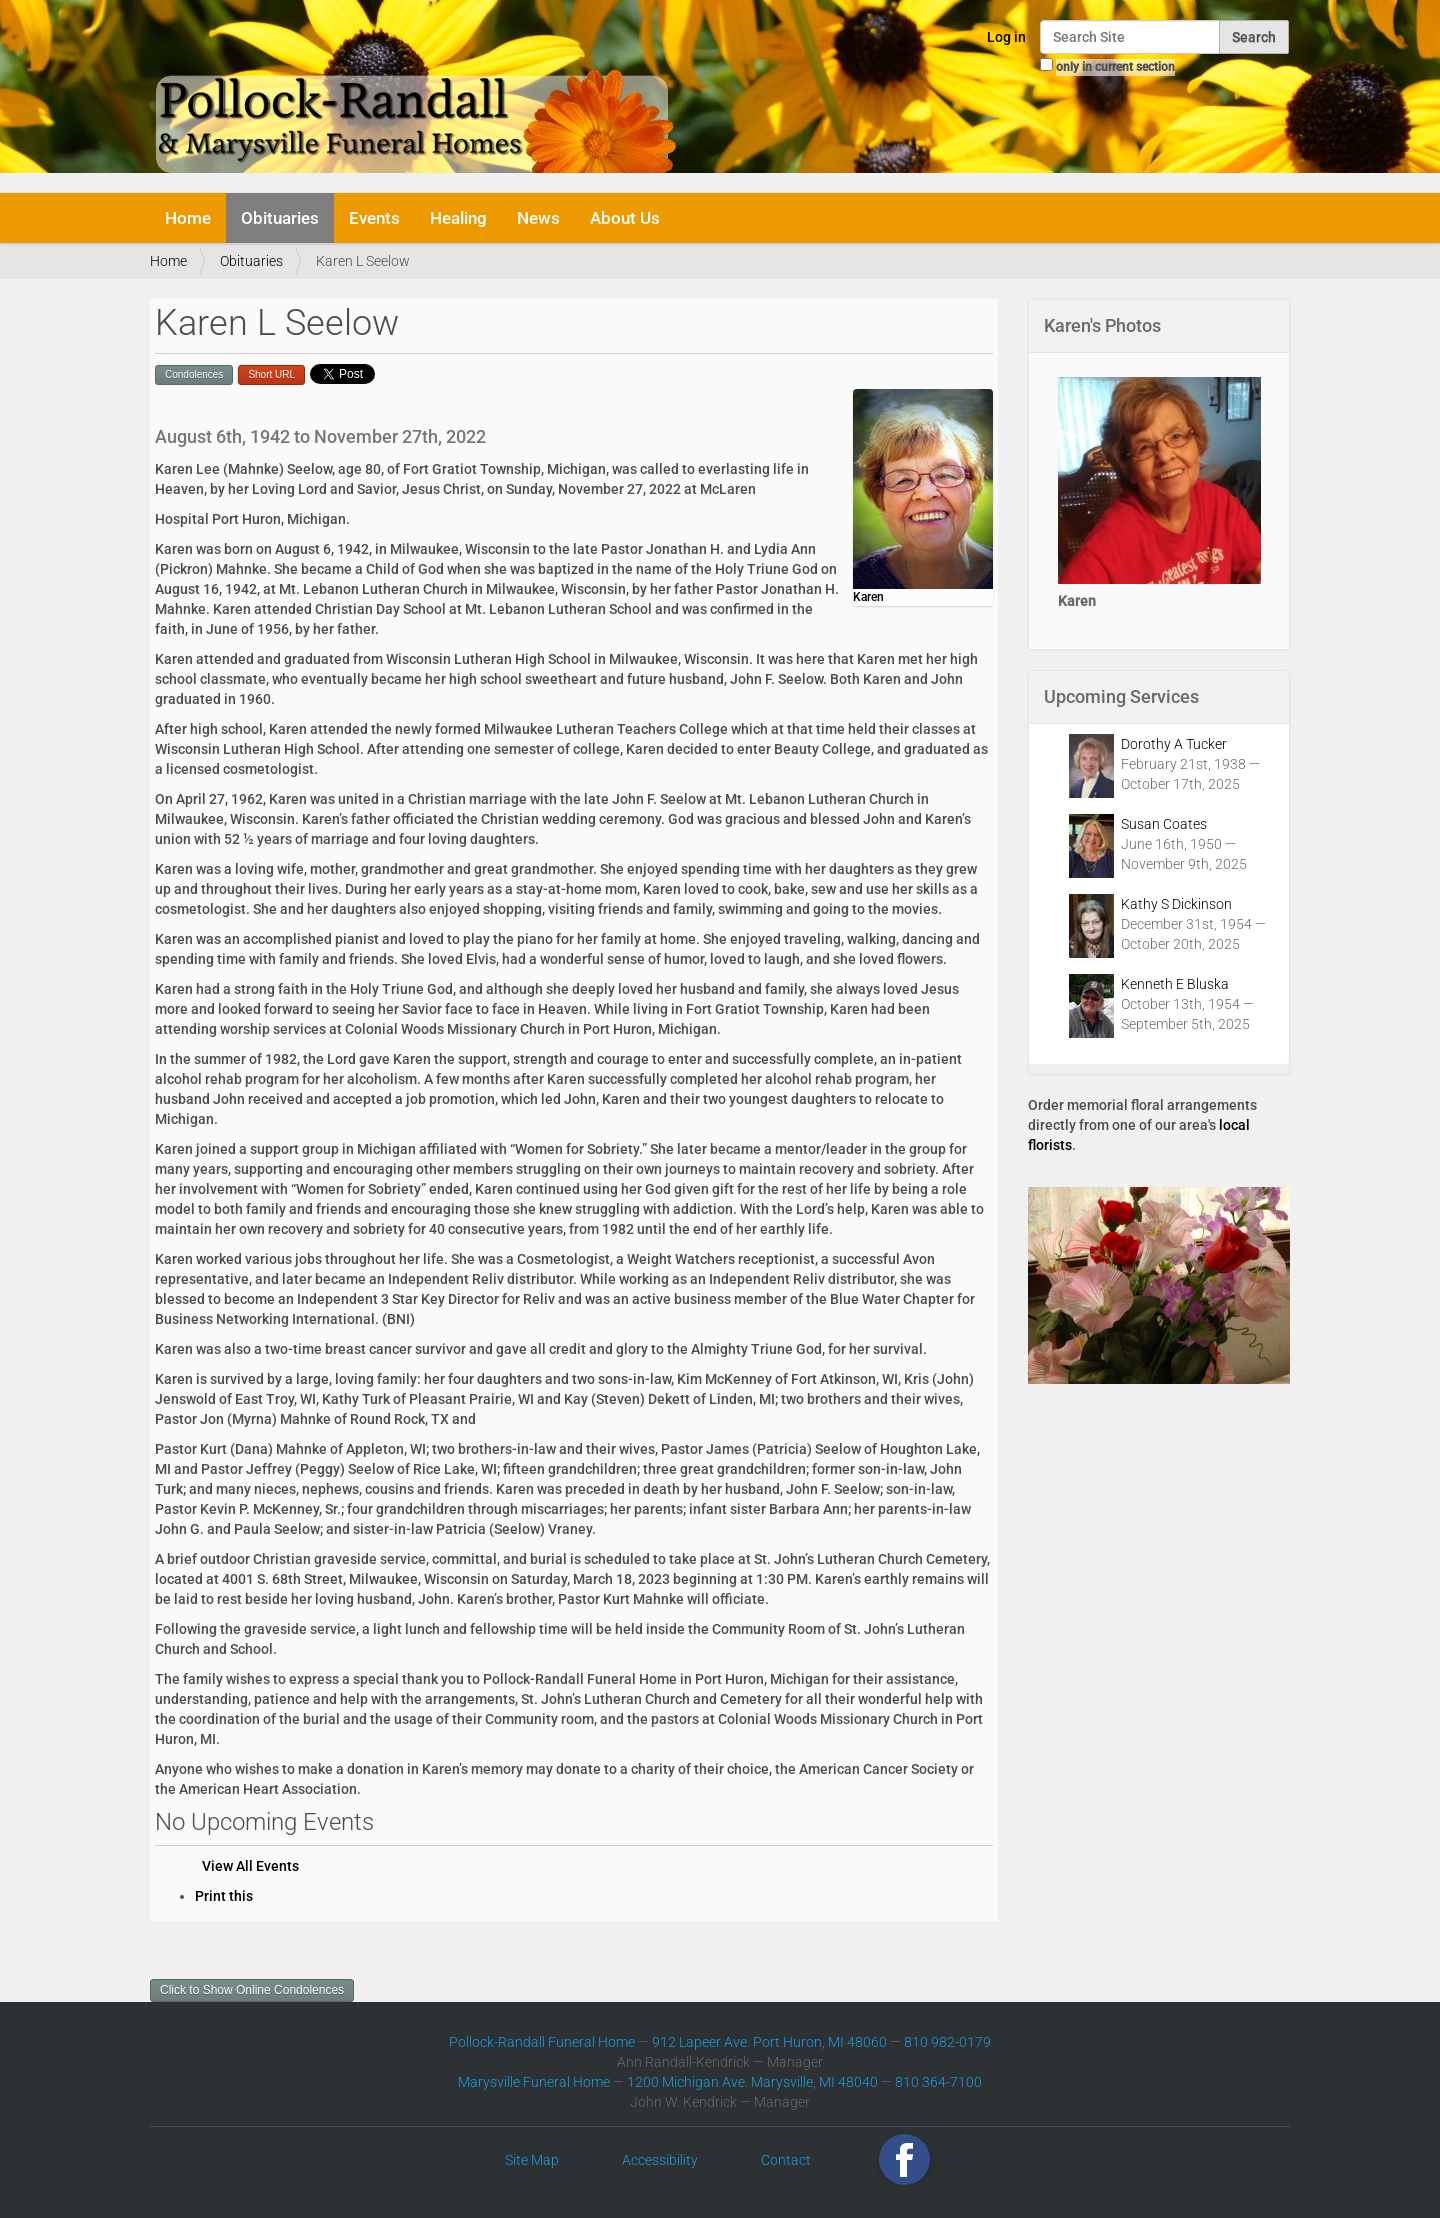 This screenshot has height=2218, width=1440. I want to click on About Us, so click(625, 218).